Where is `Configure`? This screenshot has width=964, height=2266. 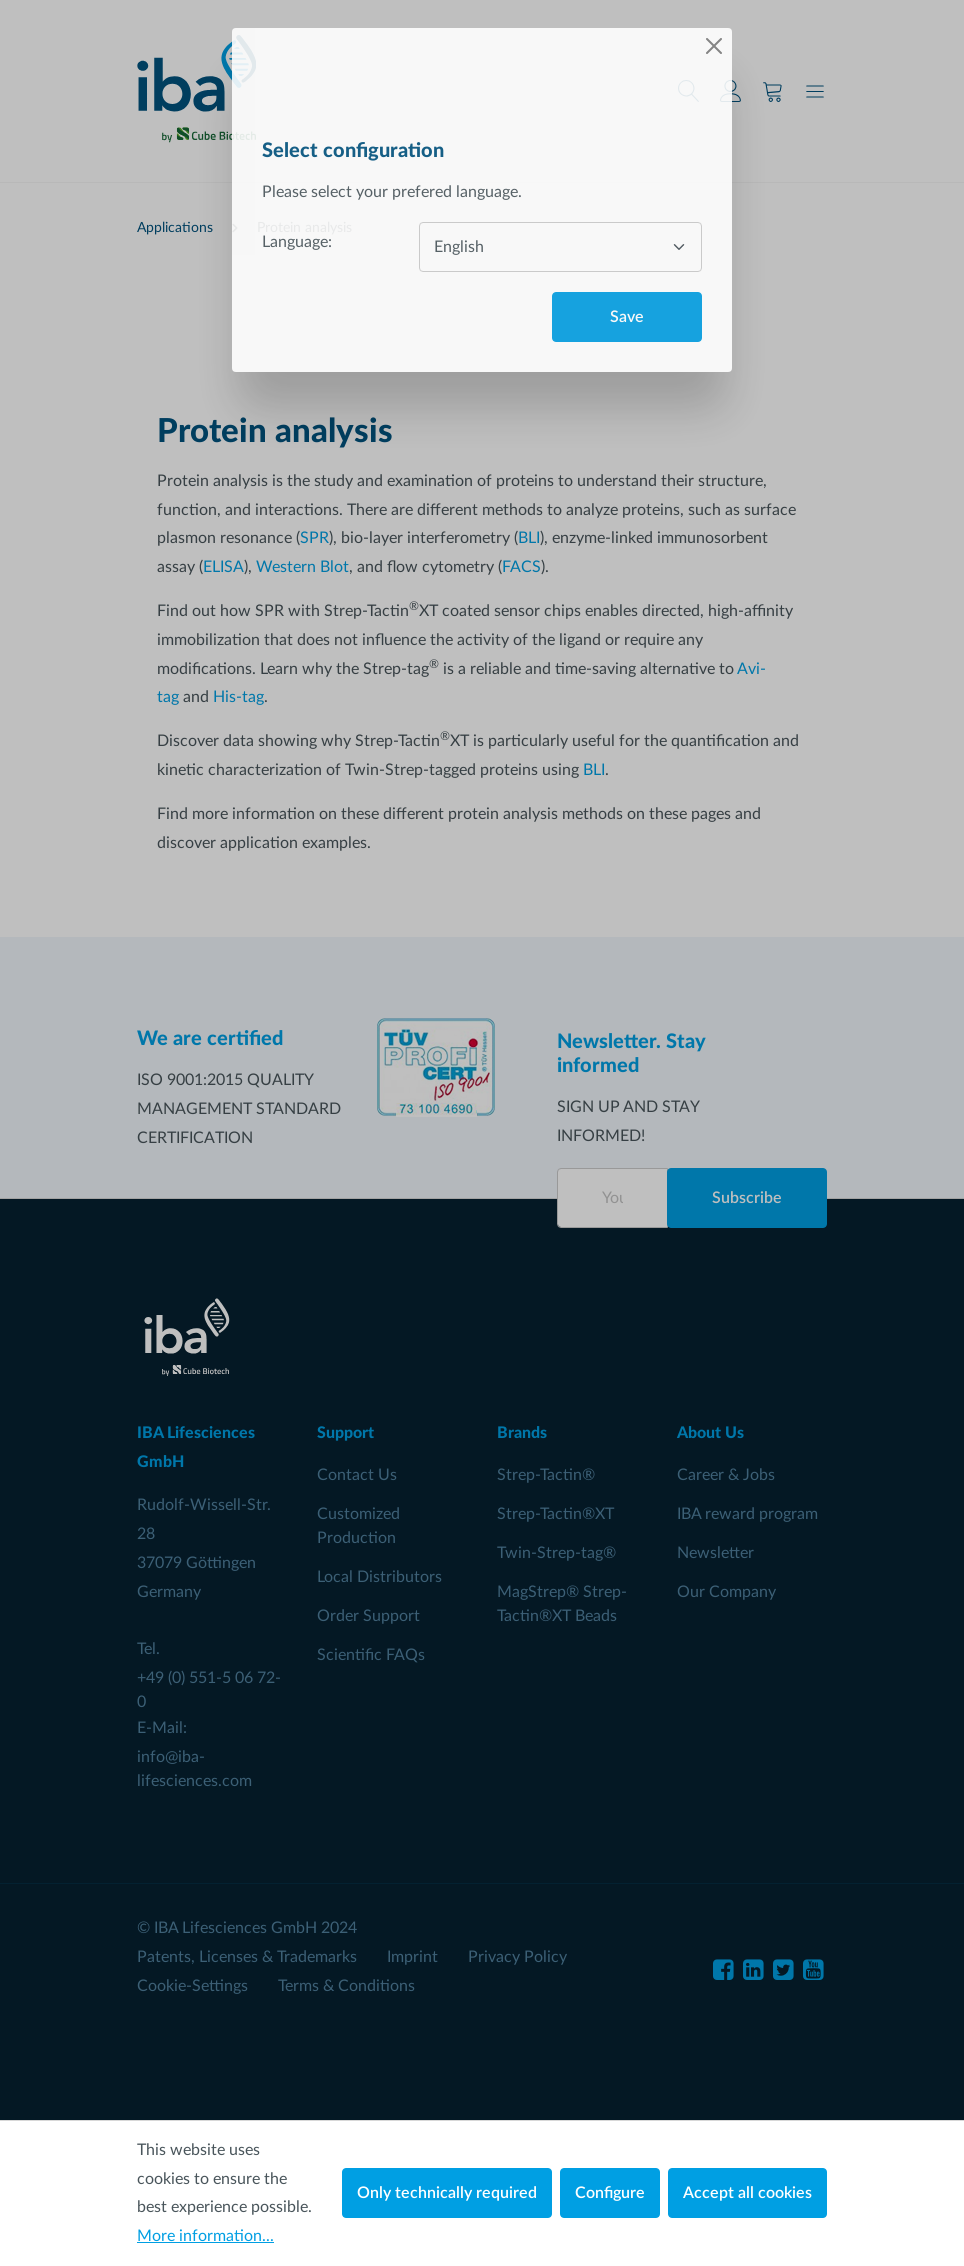
Configure is located at coordinates (610, 2193).